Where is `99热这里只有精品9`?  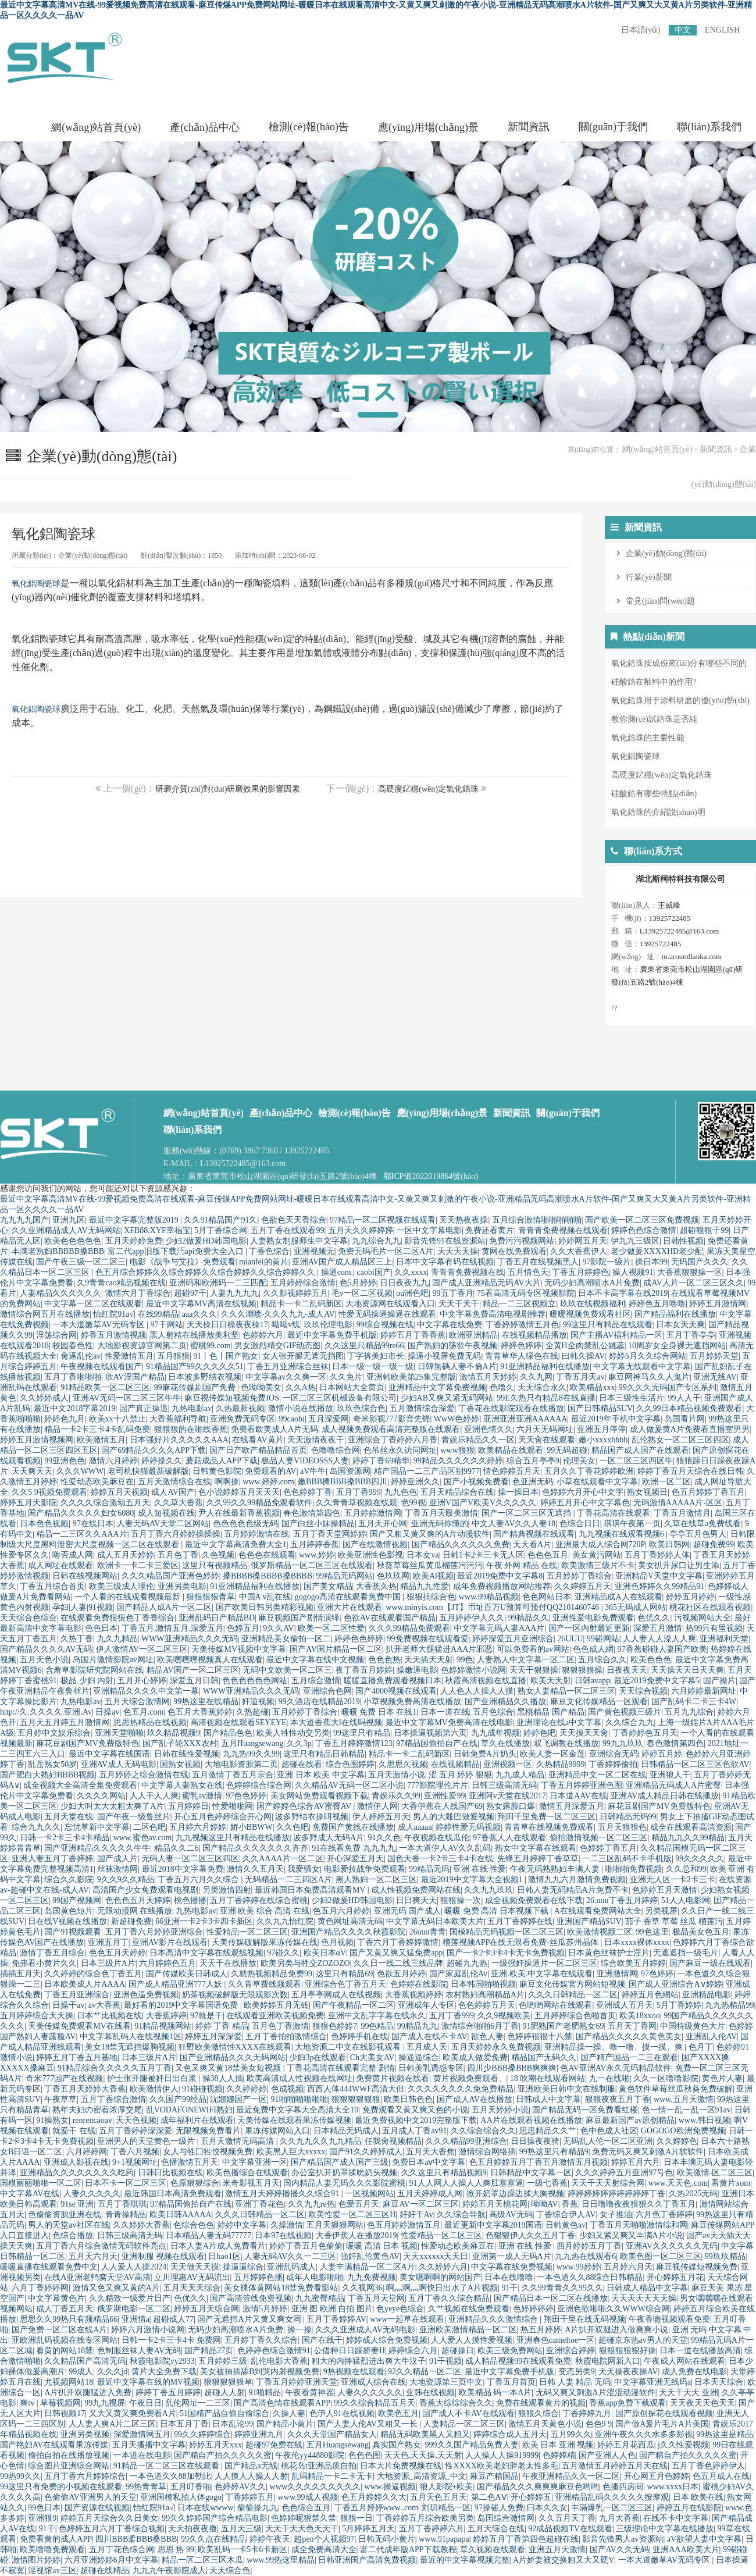 99热这里只有精品9 is located at coordinates (554, 2151).